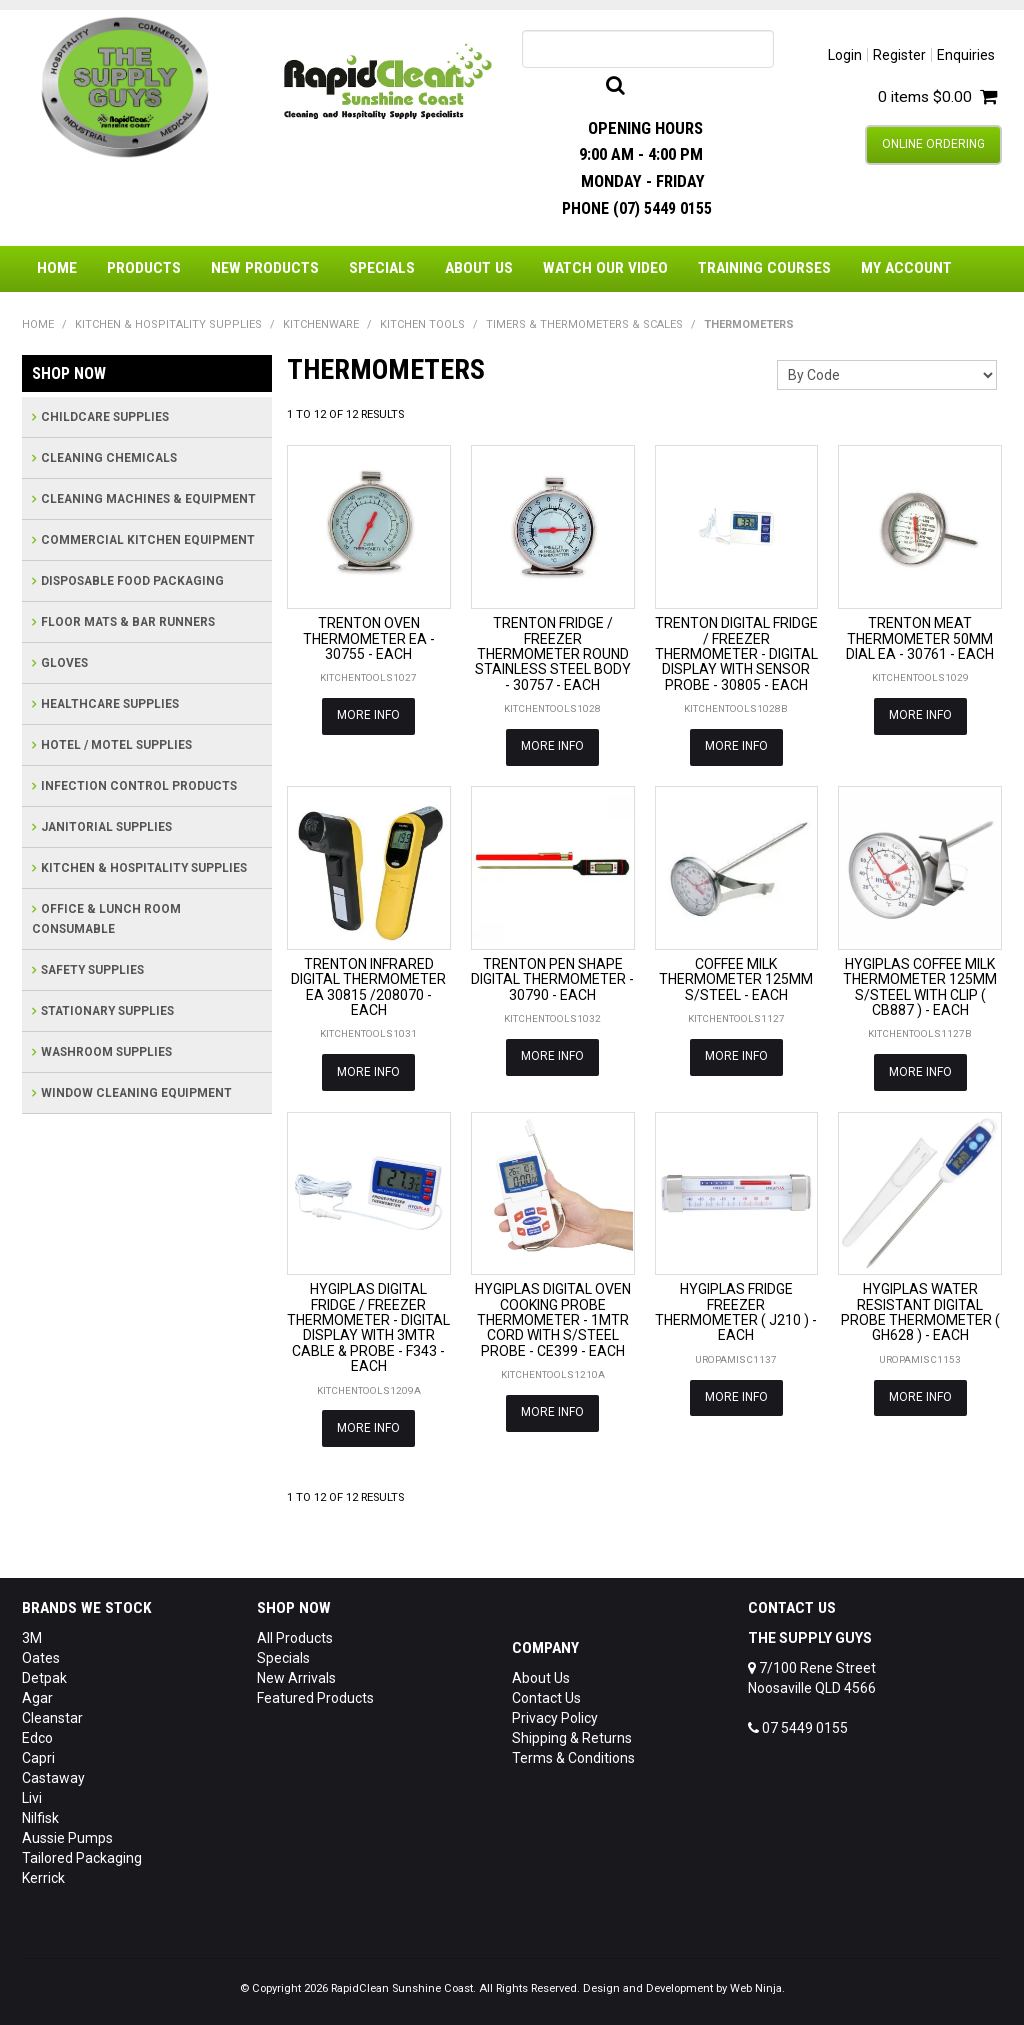 This screenshot has height=2025, width=1024. I want to click on New Products, so click(265, 268).